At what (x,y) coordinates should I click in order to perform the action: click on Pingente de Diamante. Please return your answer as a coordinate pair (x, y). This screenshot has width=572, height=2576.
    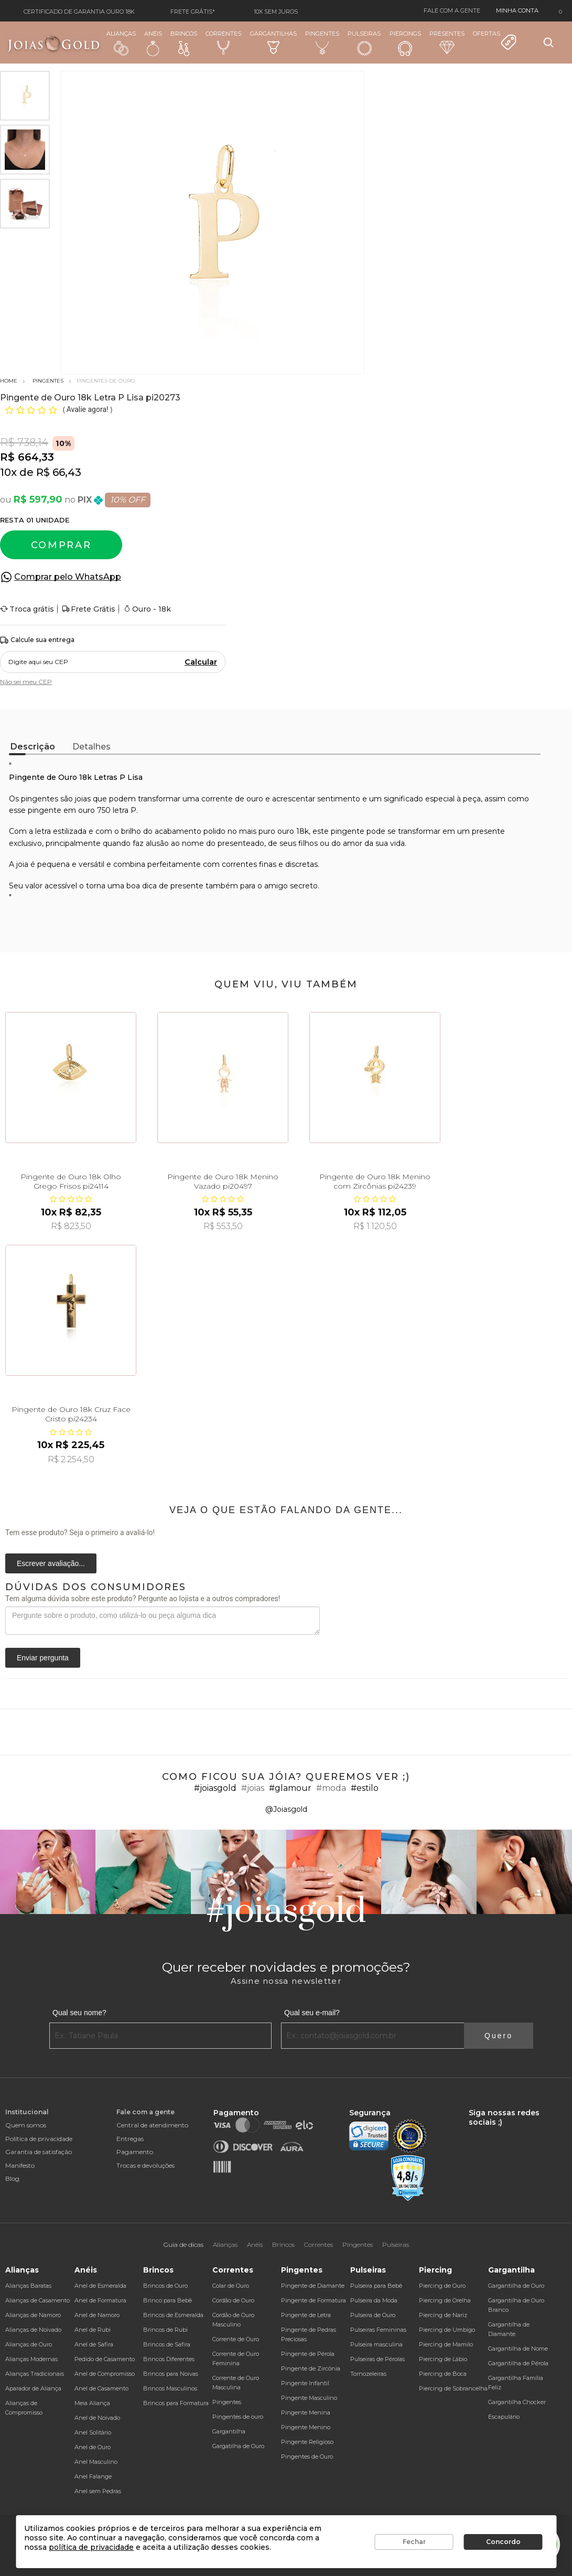
    Looking at the image, I should click on (312, 2285).